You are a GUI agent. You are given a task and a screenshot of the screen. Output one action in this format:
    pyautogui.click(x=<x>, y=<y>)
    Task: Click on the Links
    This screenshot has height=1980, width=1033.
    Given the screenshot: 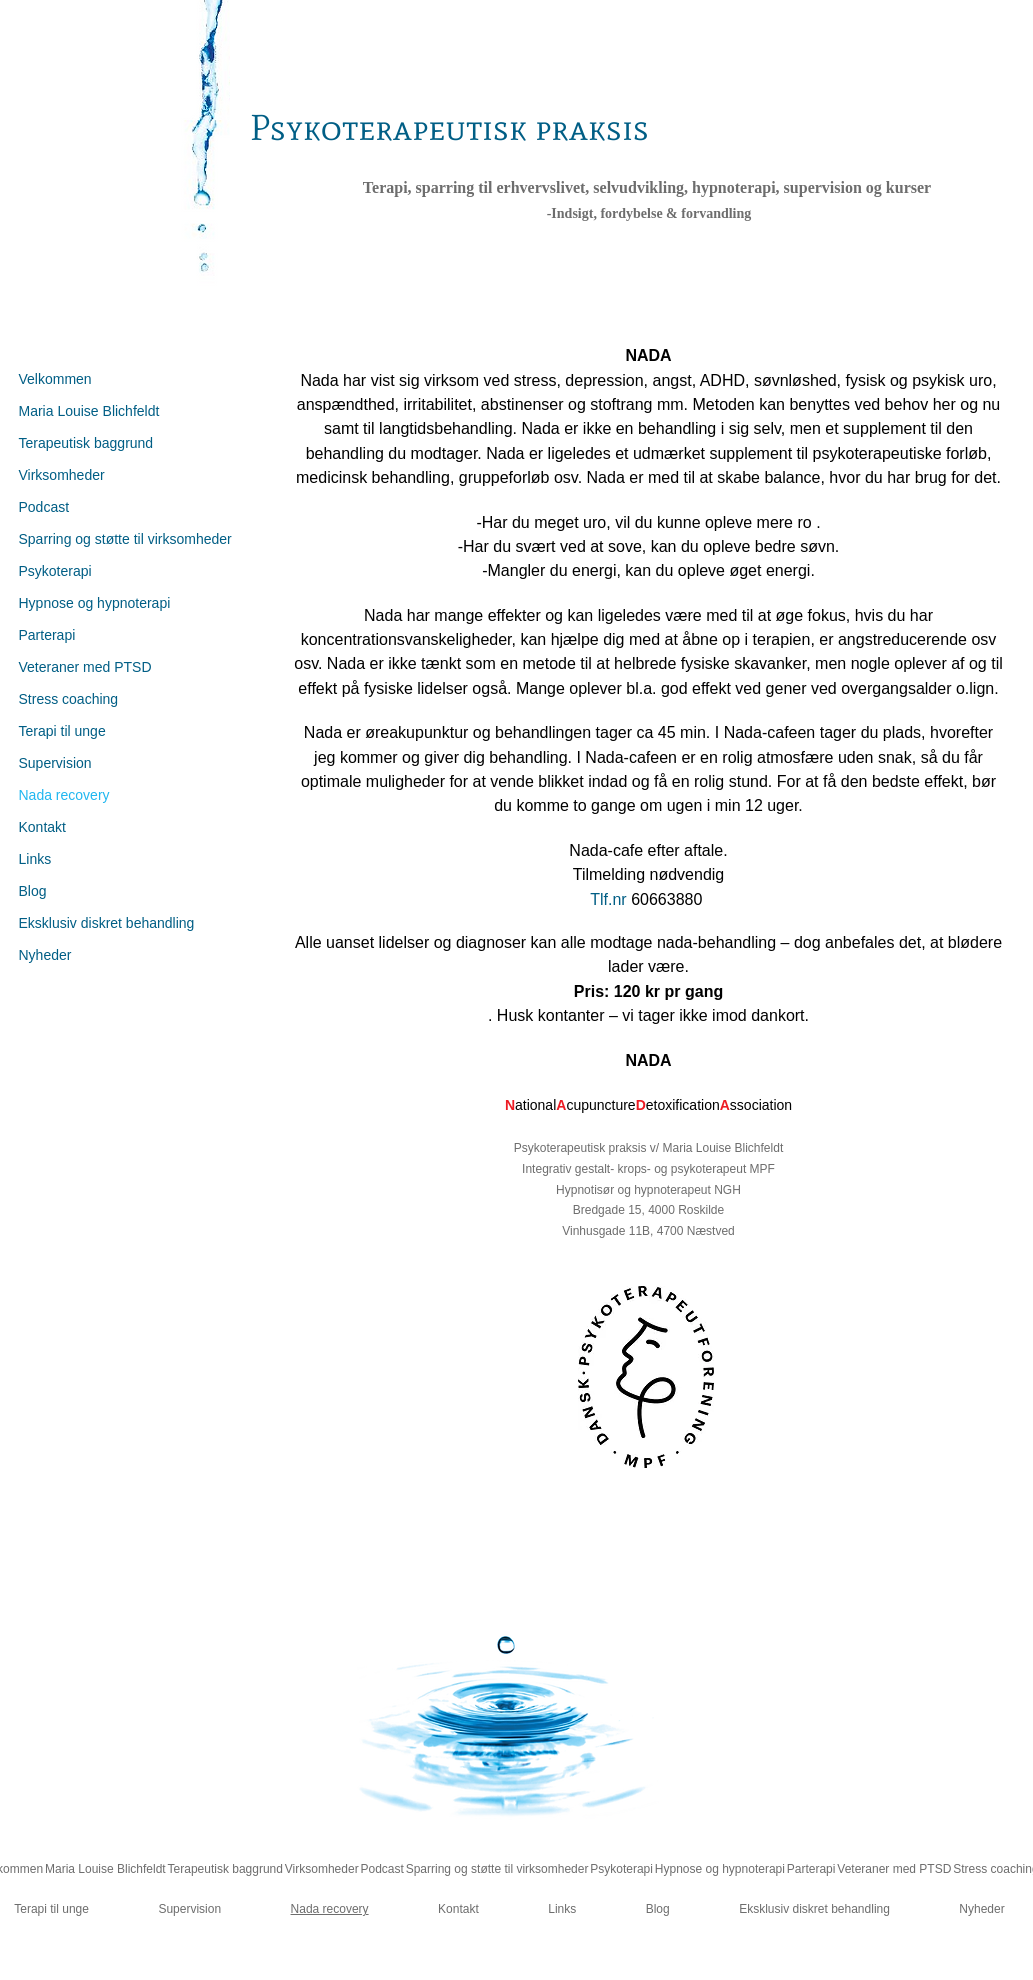 What is the action you would take?
    pyautogui.click(x=35, y=859)
    